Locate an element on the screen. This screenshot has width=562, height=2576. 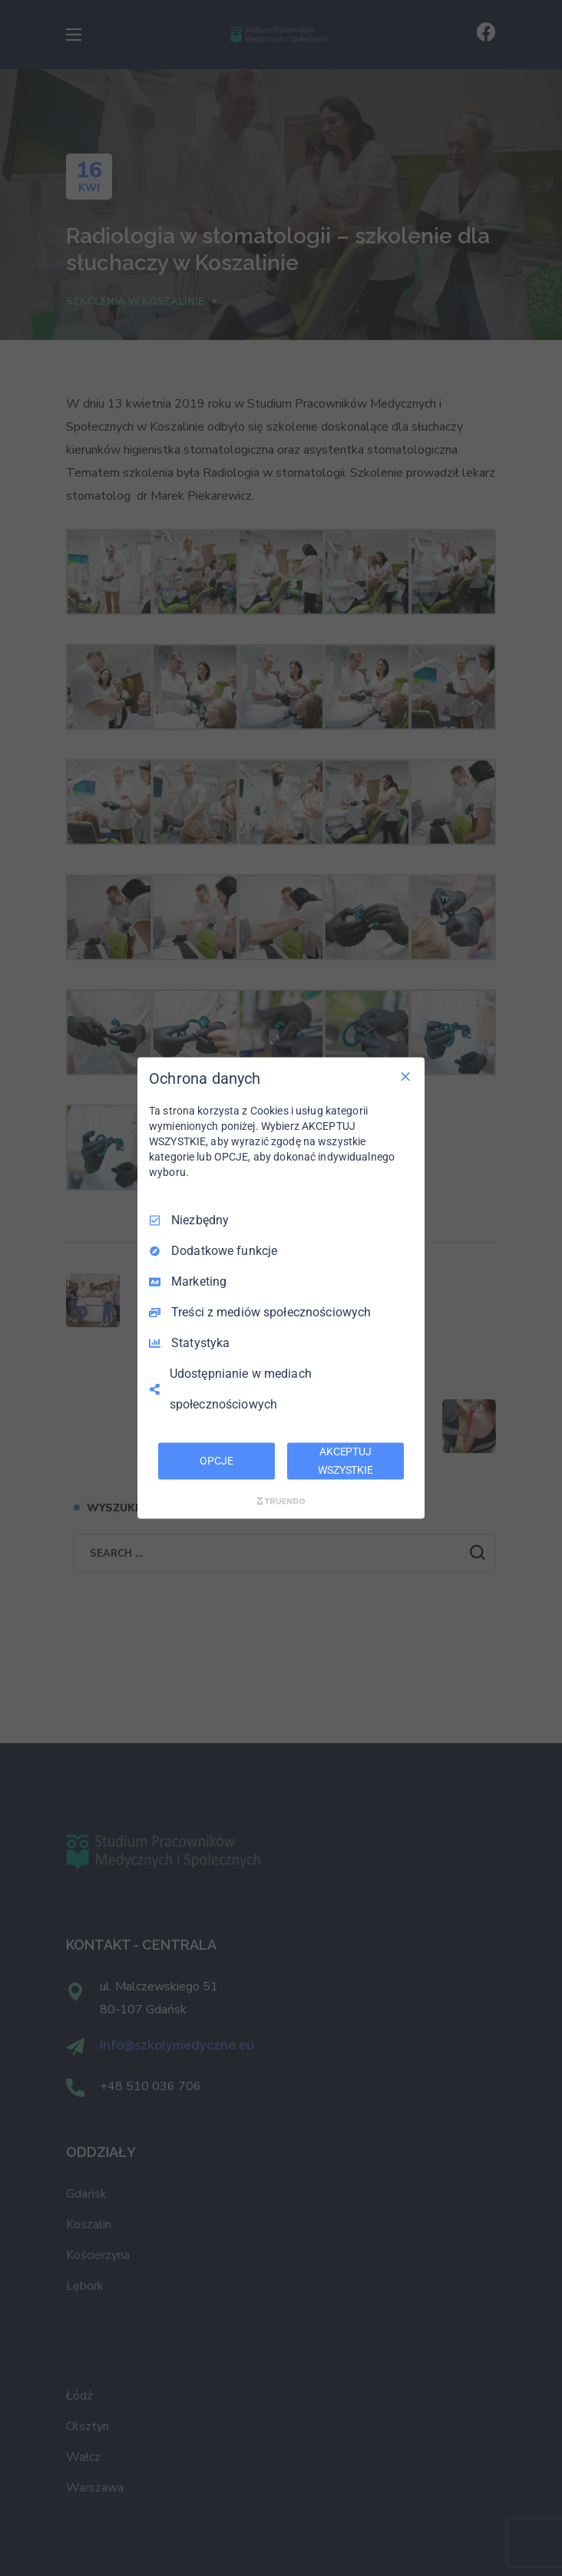
[Truendo.com] is located at coordinates (281, 1500).